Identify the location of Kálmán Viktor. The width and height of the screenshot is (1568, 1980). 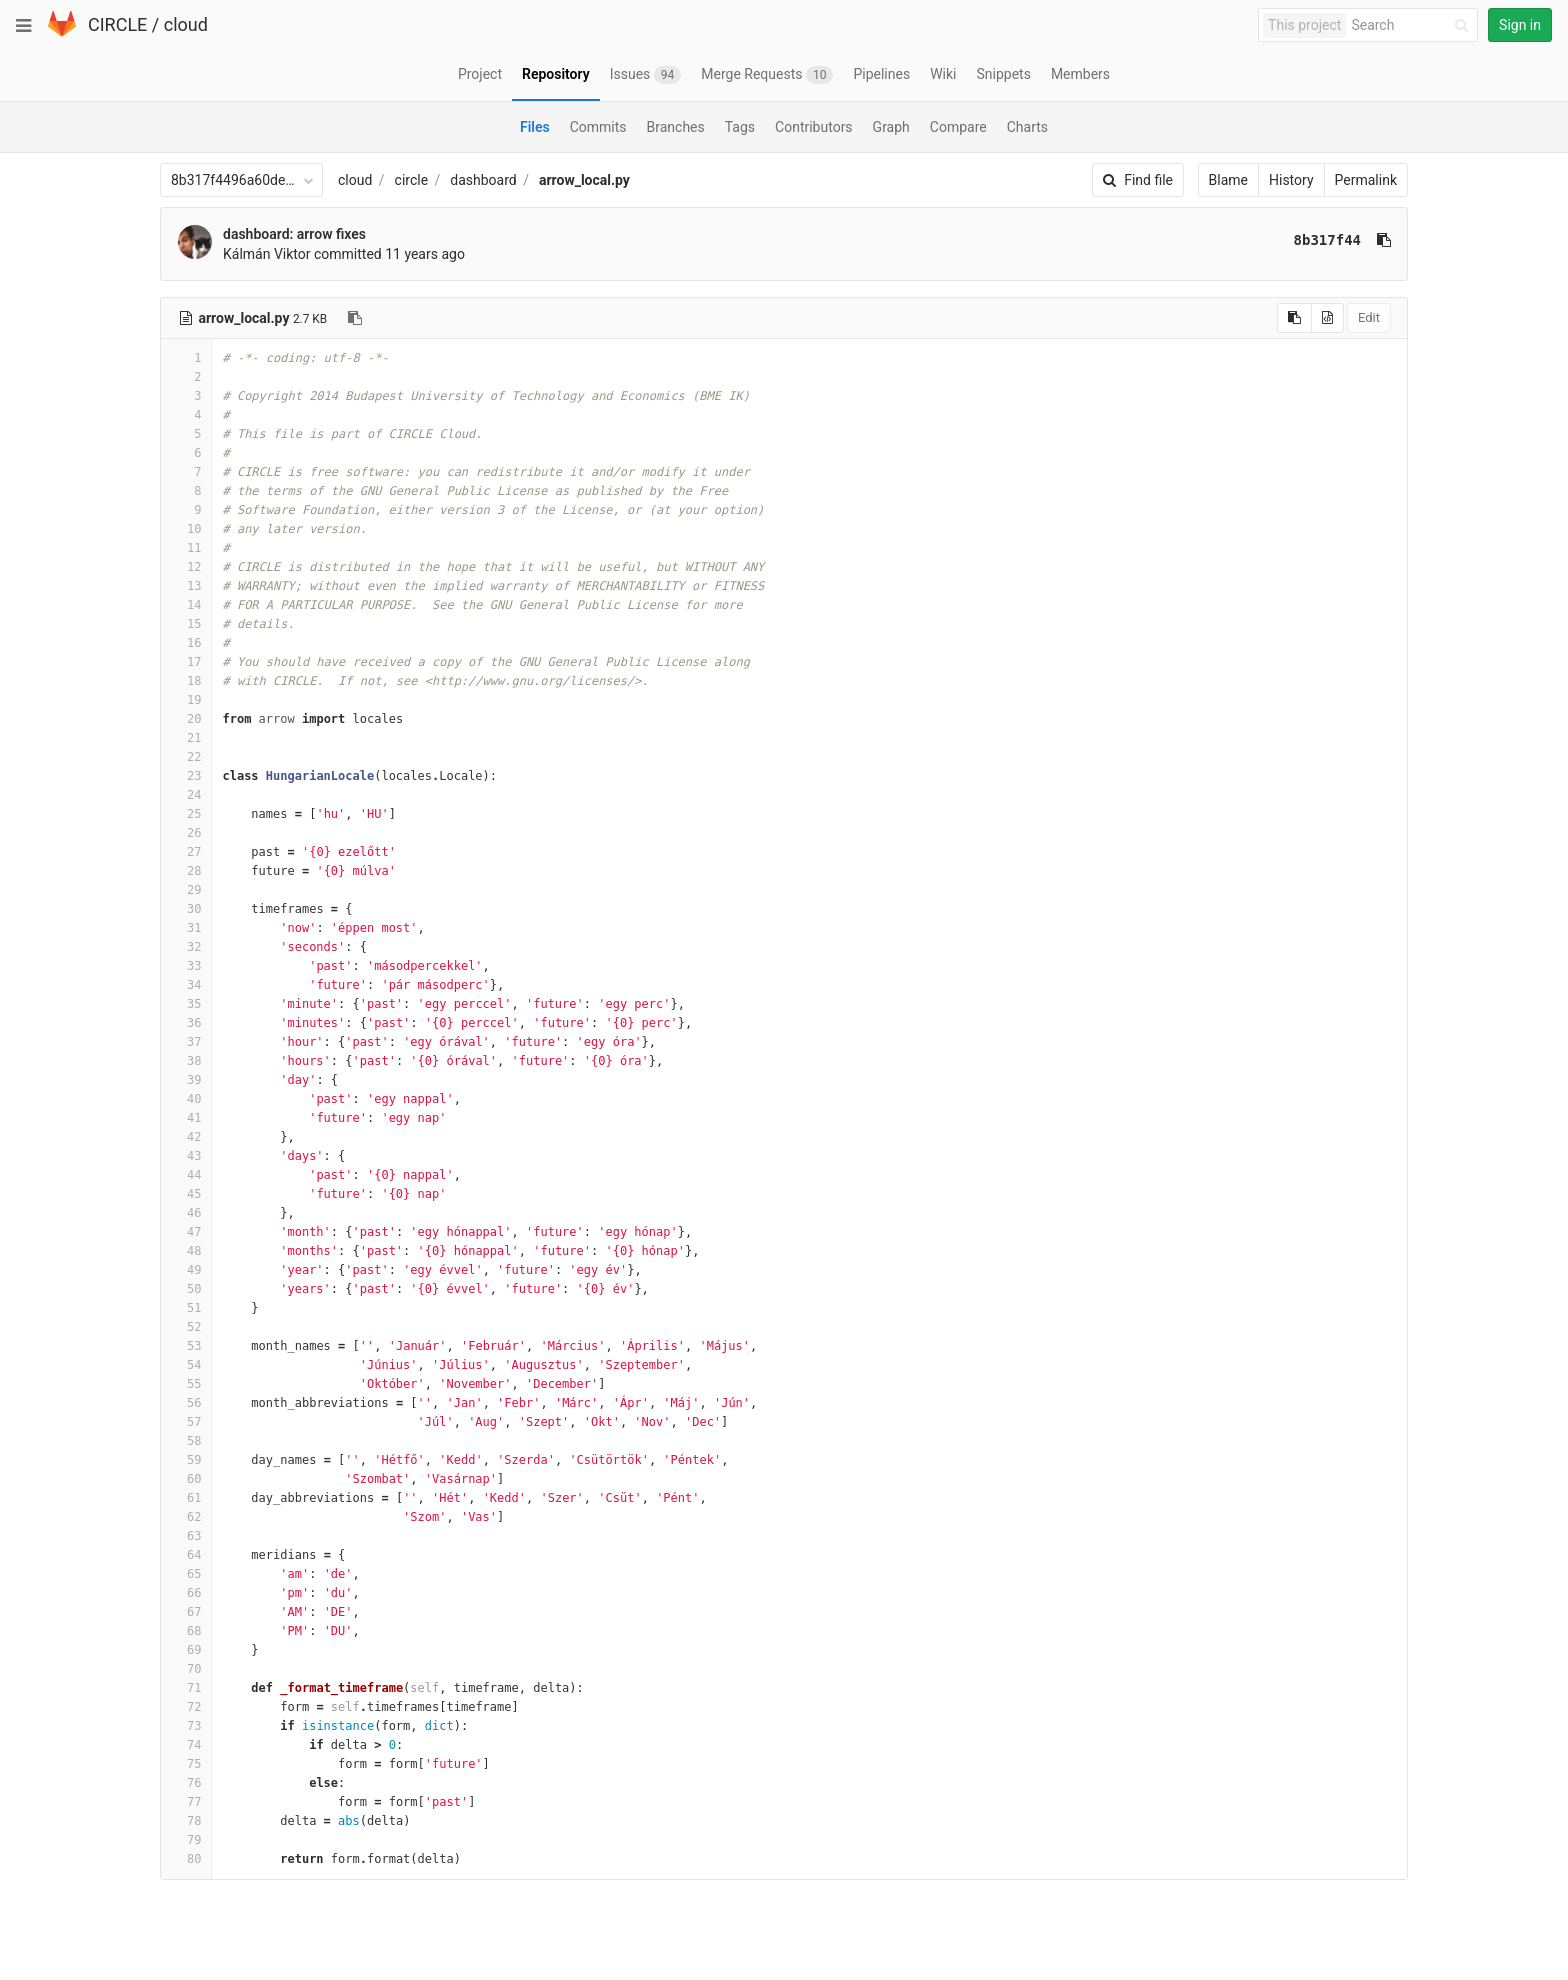
(267, 254).